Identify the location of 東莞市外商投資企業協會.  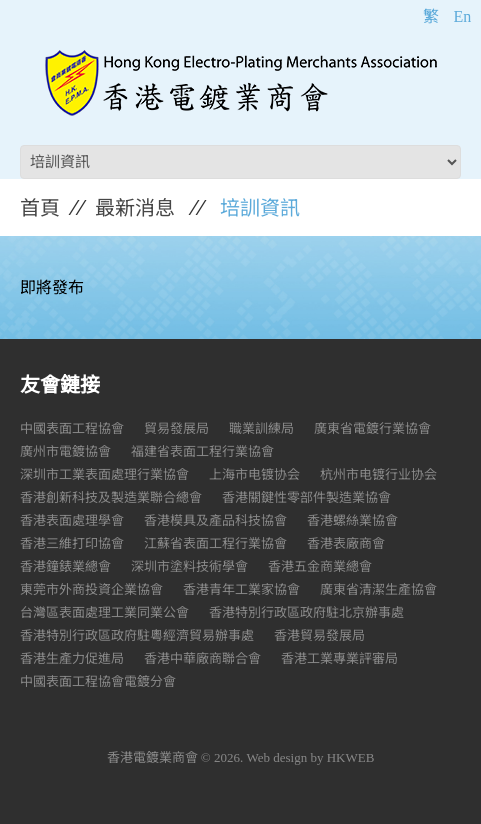
(91, 589).